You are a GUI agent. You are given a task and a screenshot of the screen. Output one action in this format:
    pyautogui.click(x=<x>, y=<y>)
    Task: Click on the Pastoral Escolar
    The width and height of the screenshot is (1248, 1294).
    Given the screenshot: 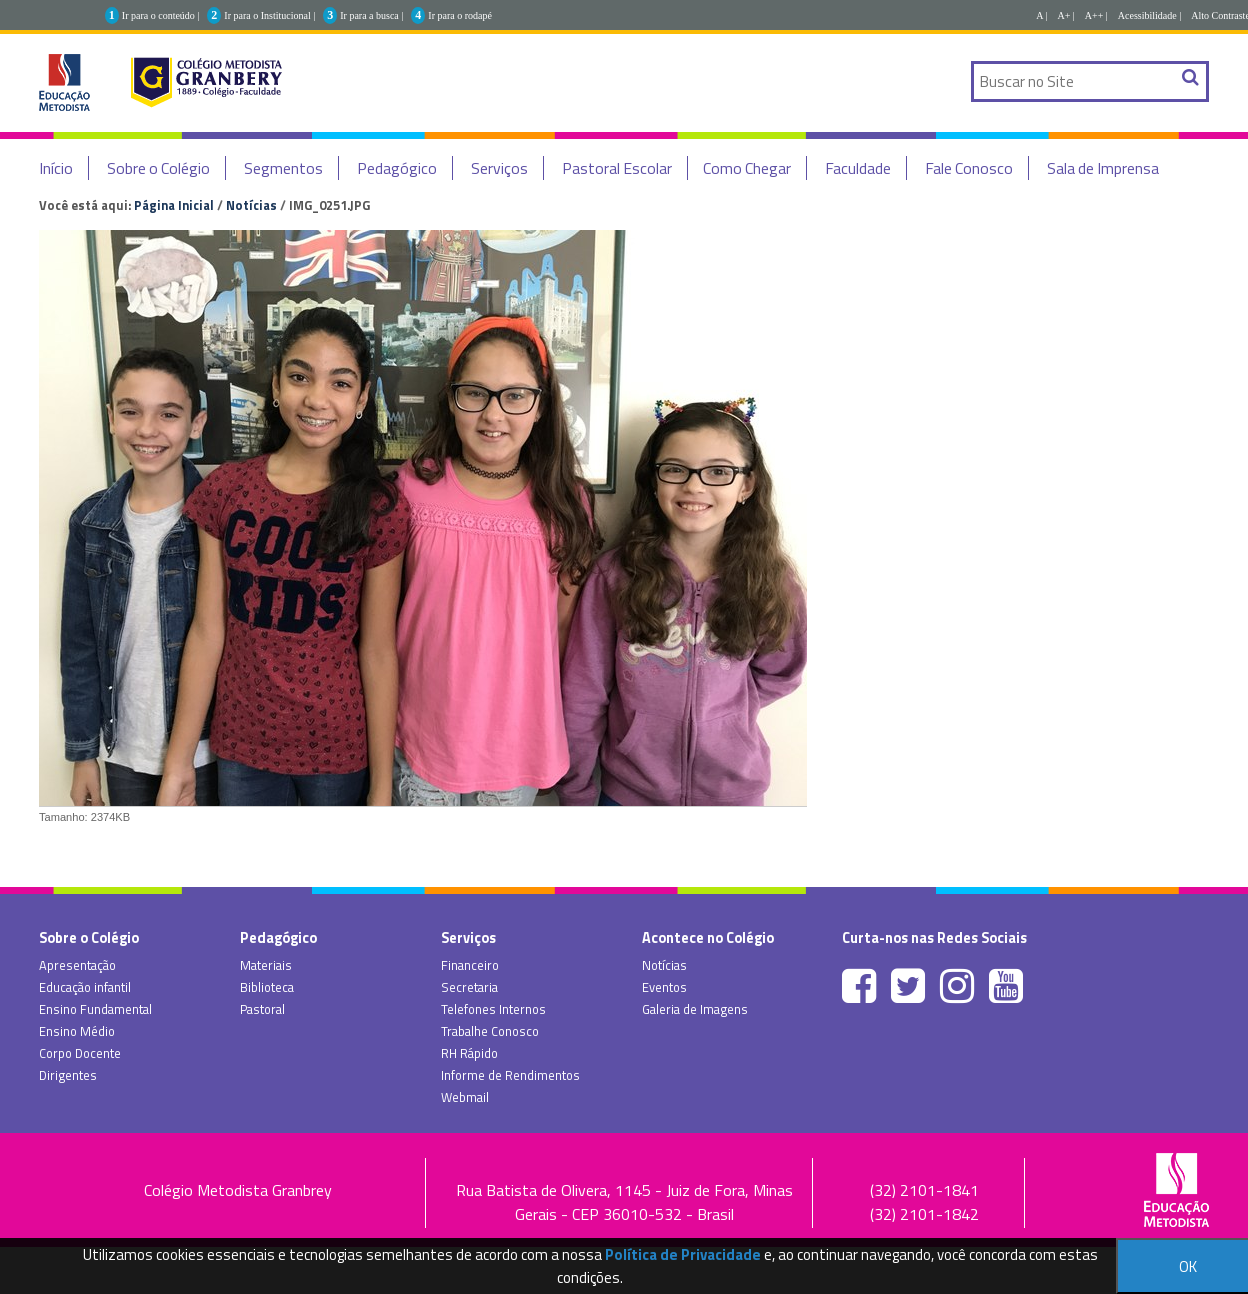 What is the action you would take?
    pyautogui.click(x=617, y=168)
    